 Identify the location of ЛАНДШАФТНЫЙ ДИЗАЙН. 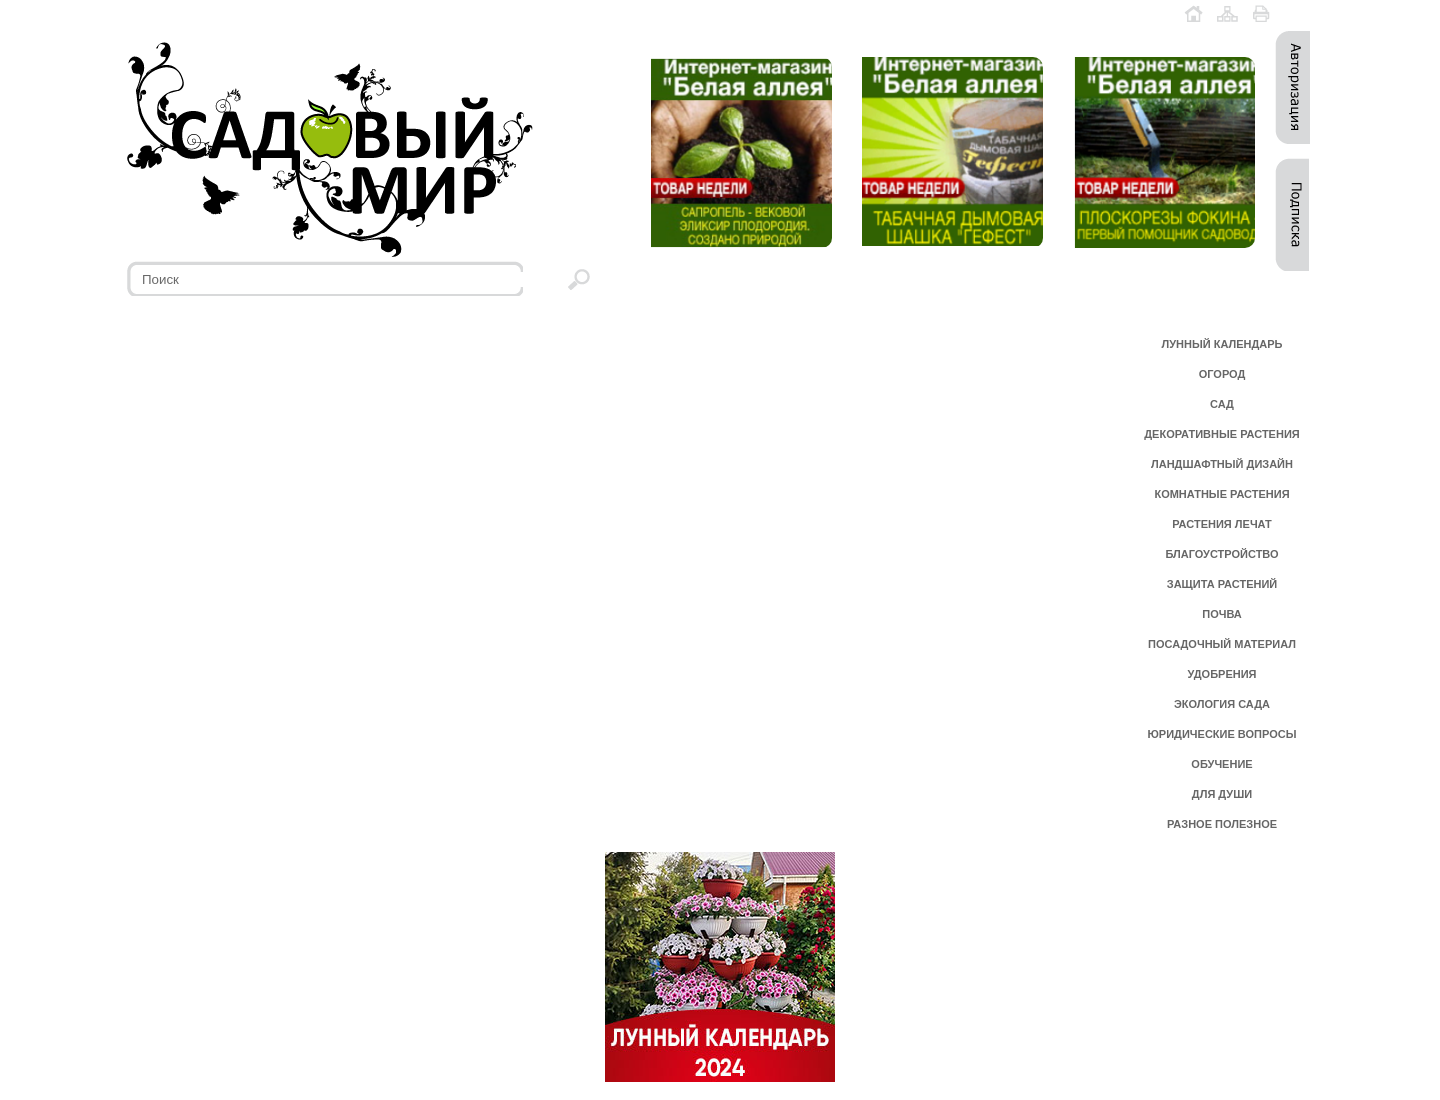
(1222, 464).